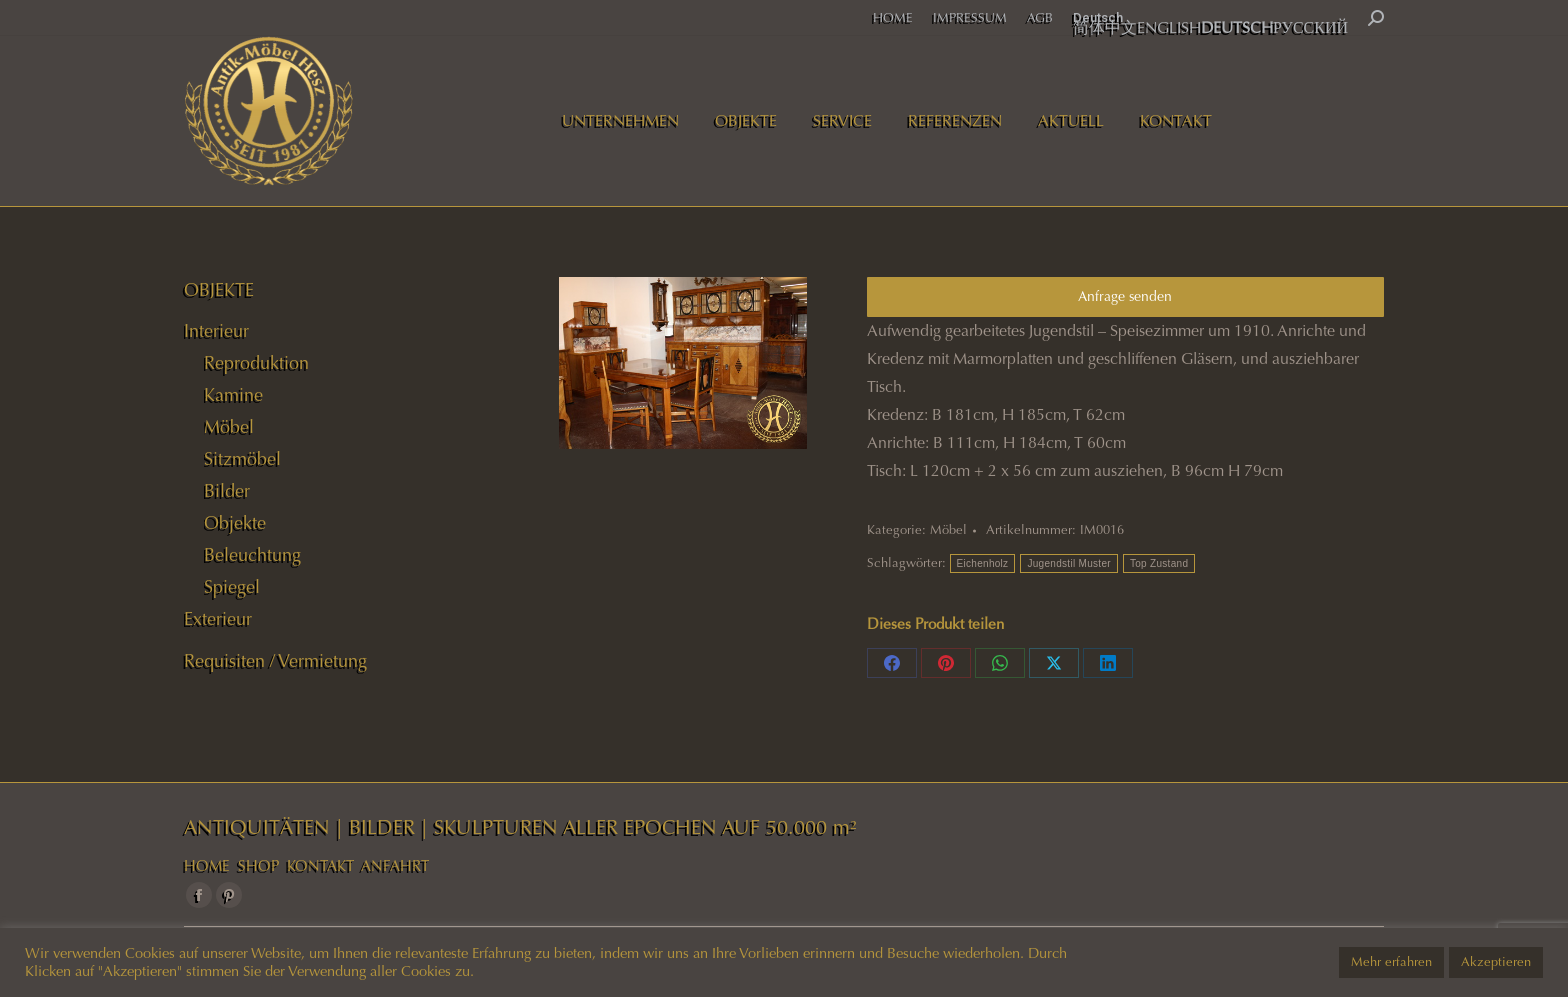  Describe the element at coordinates (242, 459) in the screenshot. I see `Sitzmöbel` at that location.